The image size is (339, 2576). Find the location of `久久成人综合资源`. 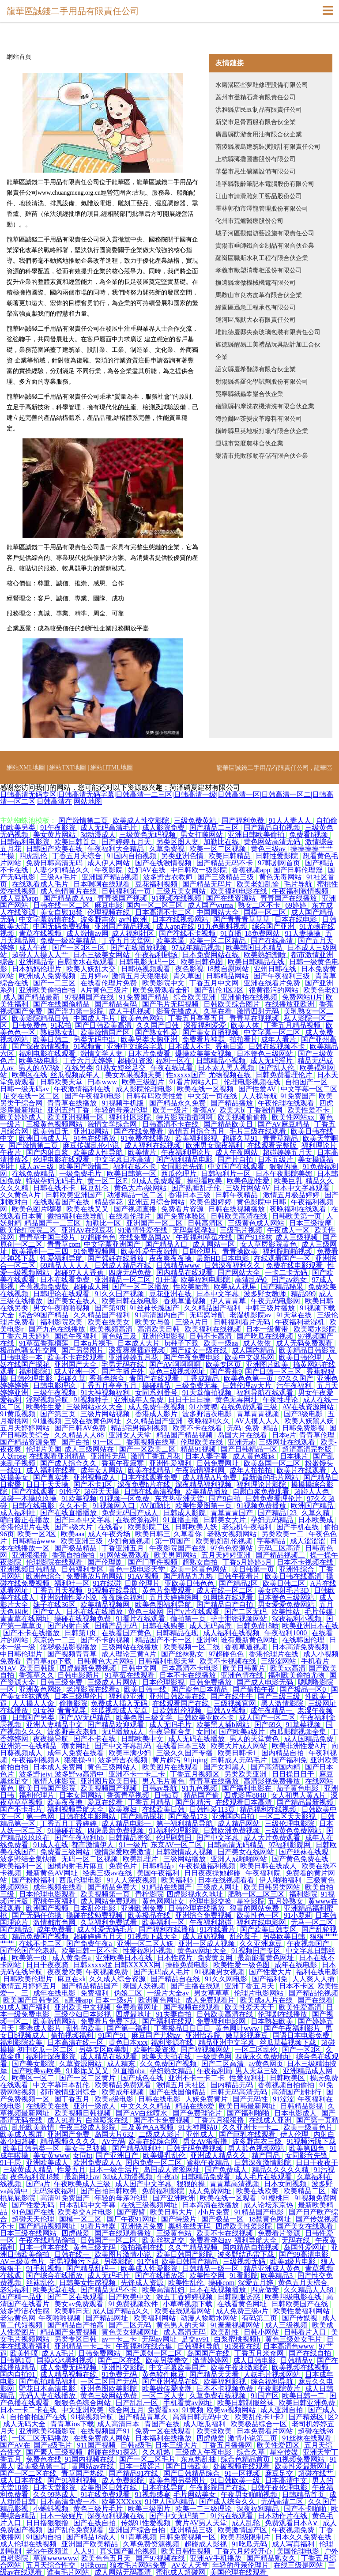

久久成人综合资源 is located at coordinates (118, 1979).